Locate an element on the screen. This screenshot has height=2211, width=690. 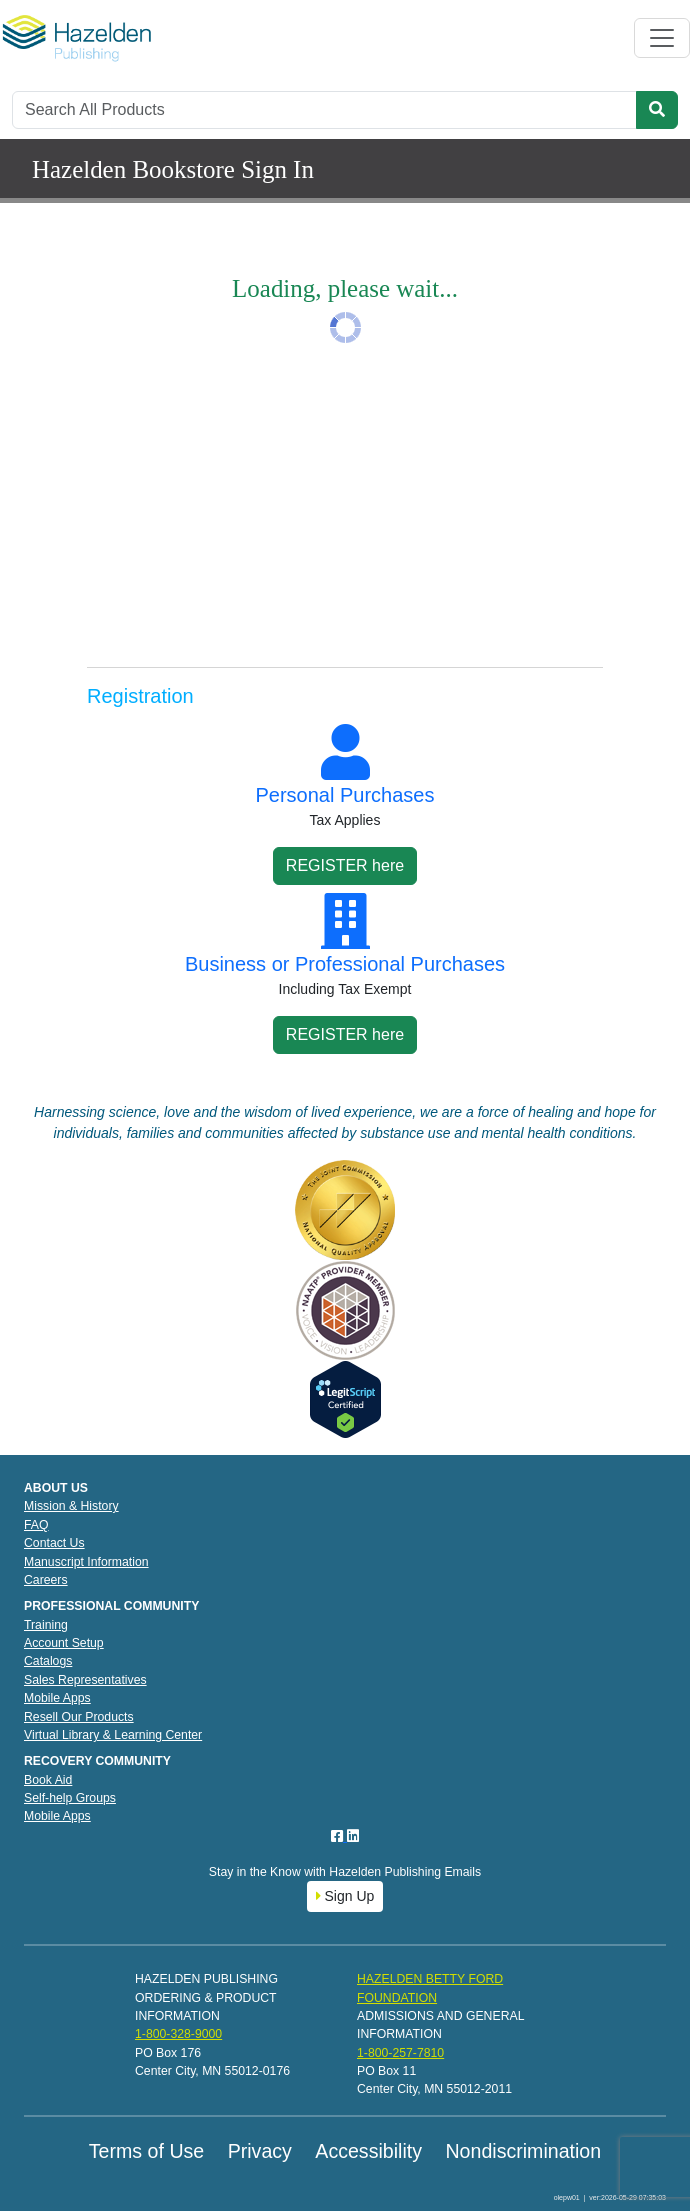
[LinkedIn] is located at coordinates (353, 1836).